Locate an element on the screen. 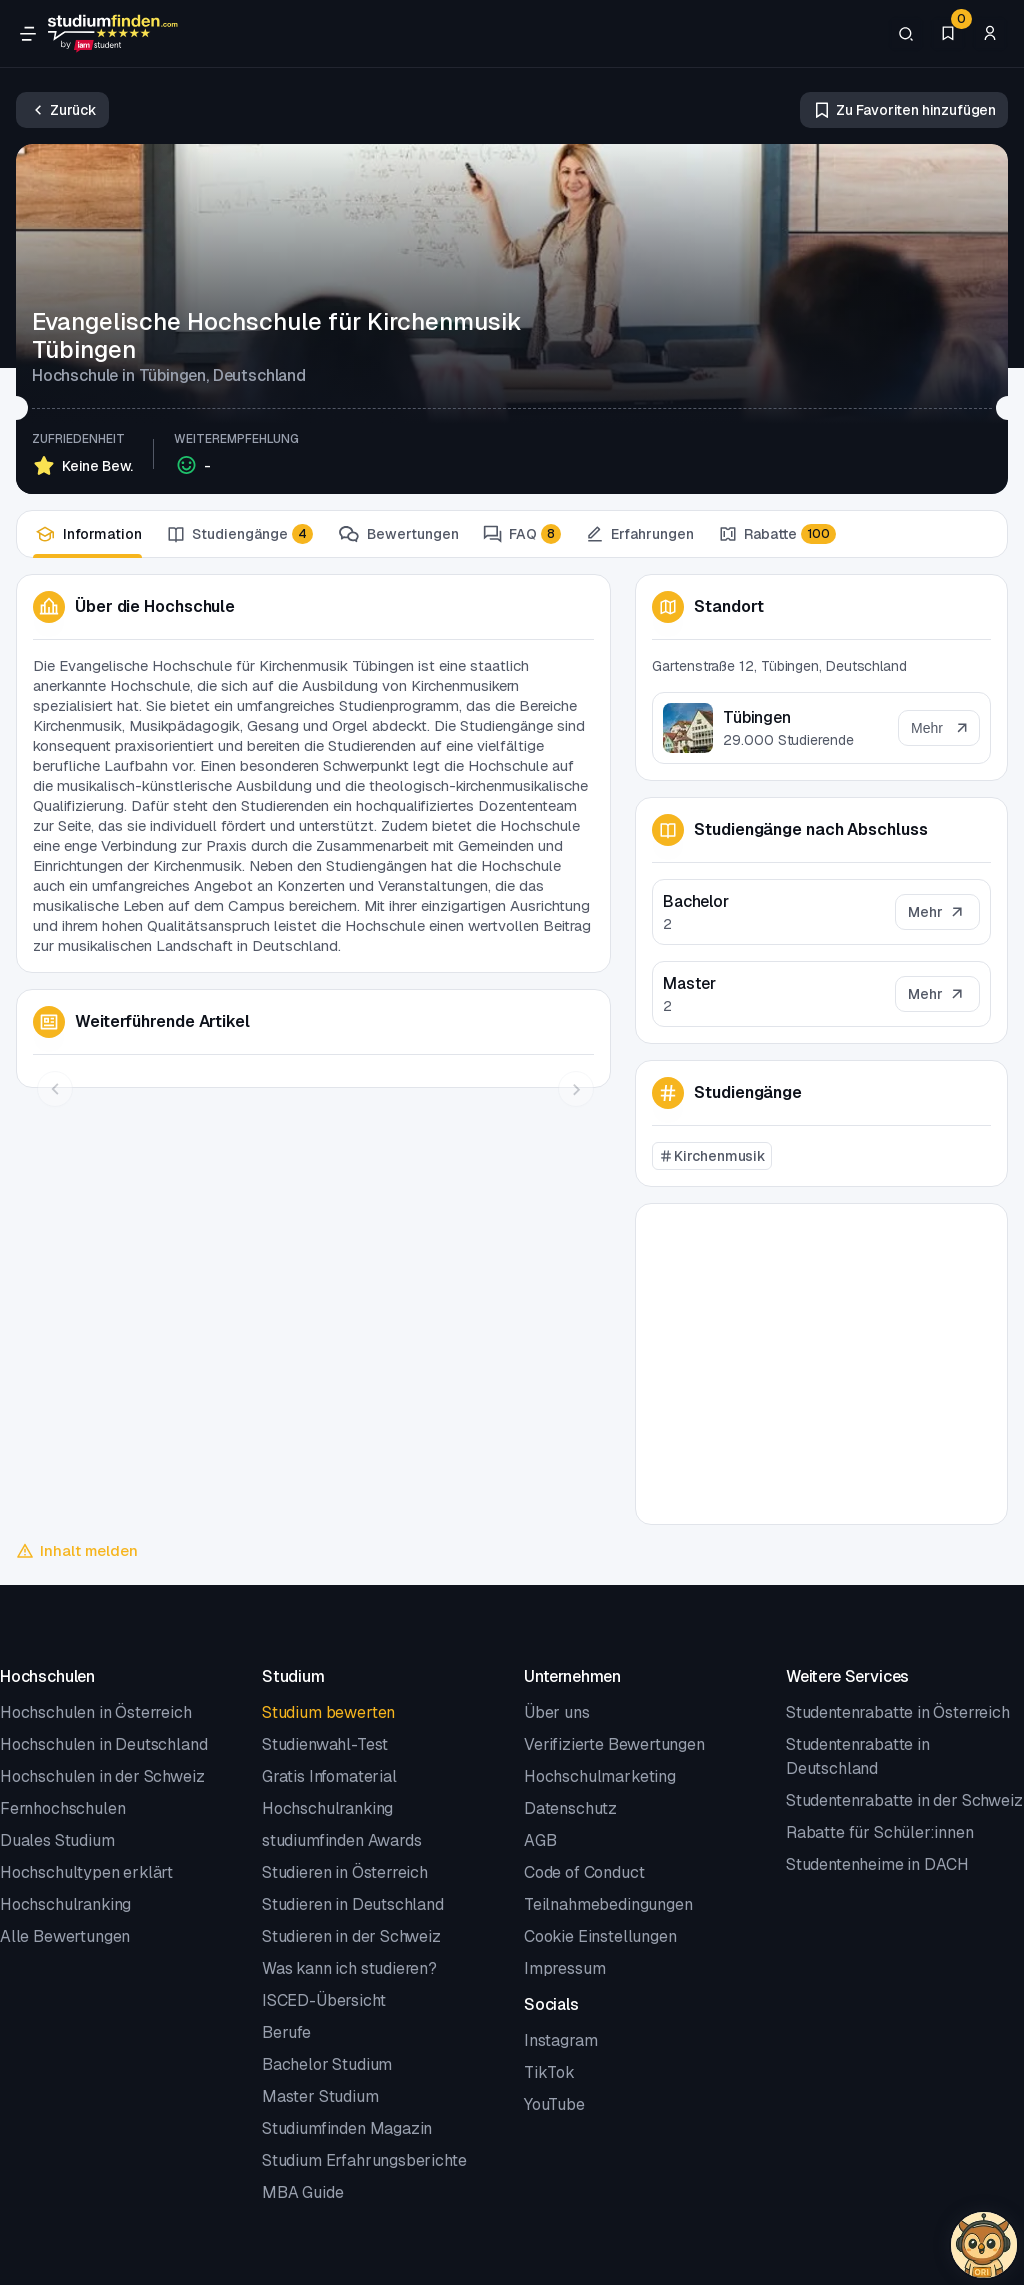 This screenshot has height=2285, width=1024. [Zu Favoriten hinzufügen/entfernen] is located at coordinates (904, 110).